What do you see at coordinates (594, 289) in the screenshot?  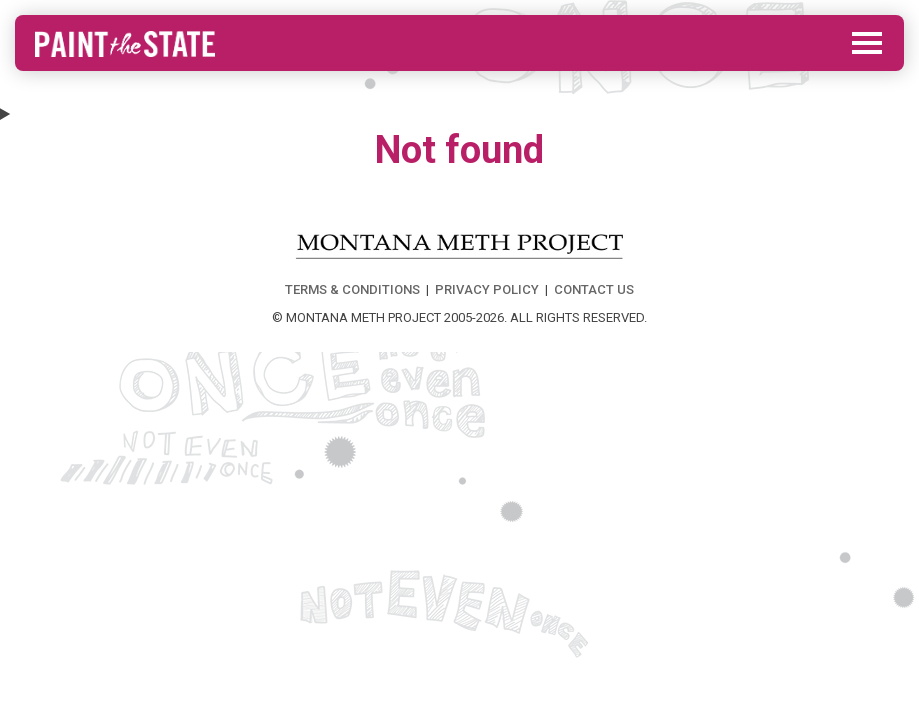 I see `CONTACT US` at bounding box center [594, 289].